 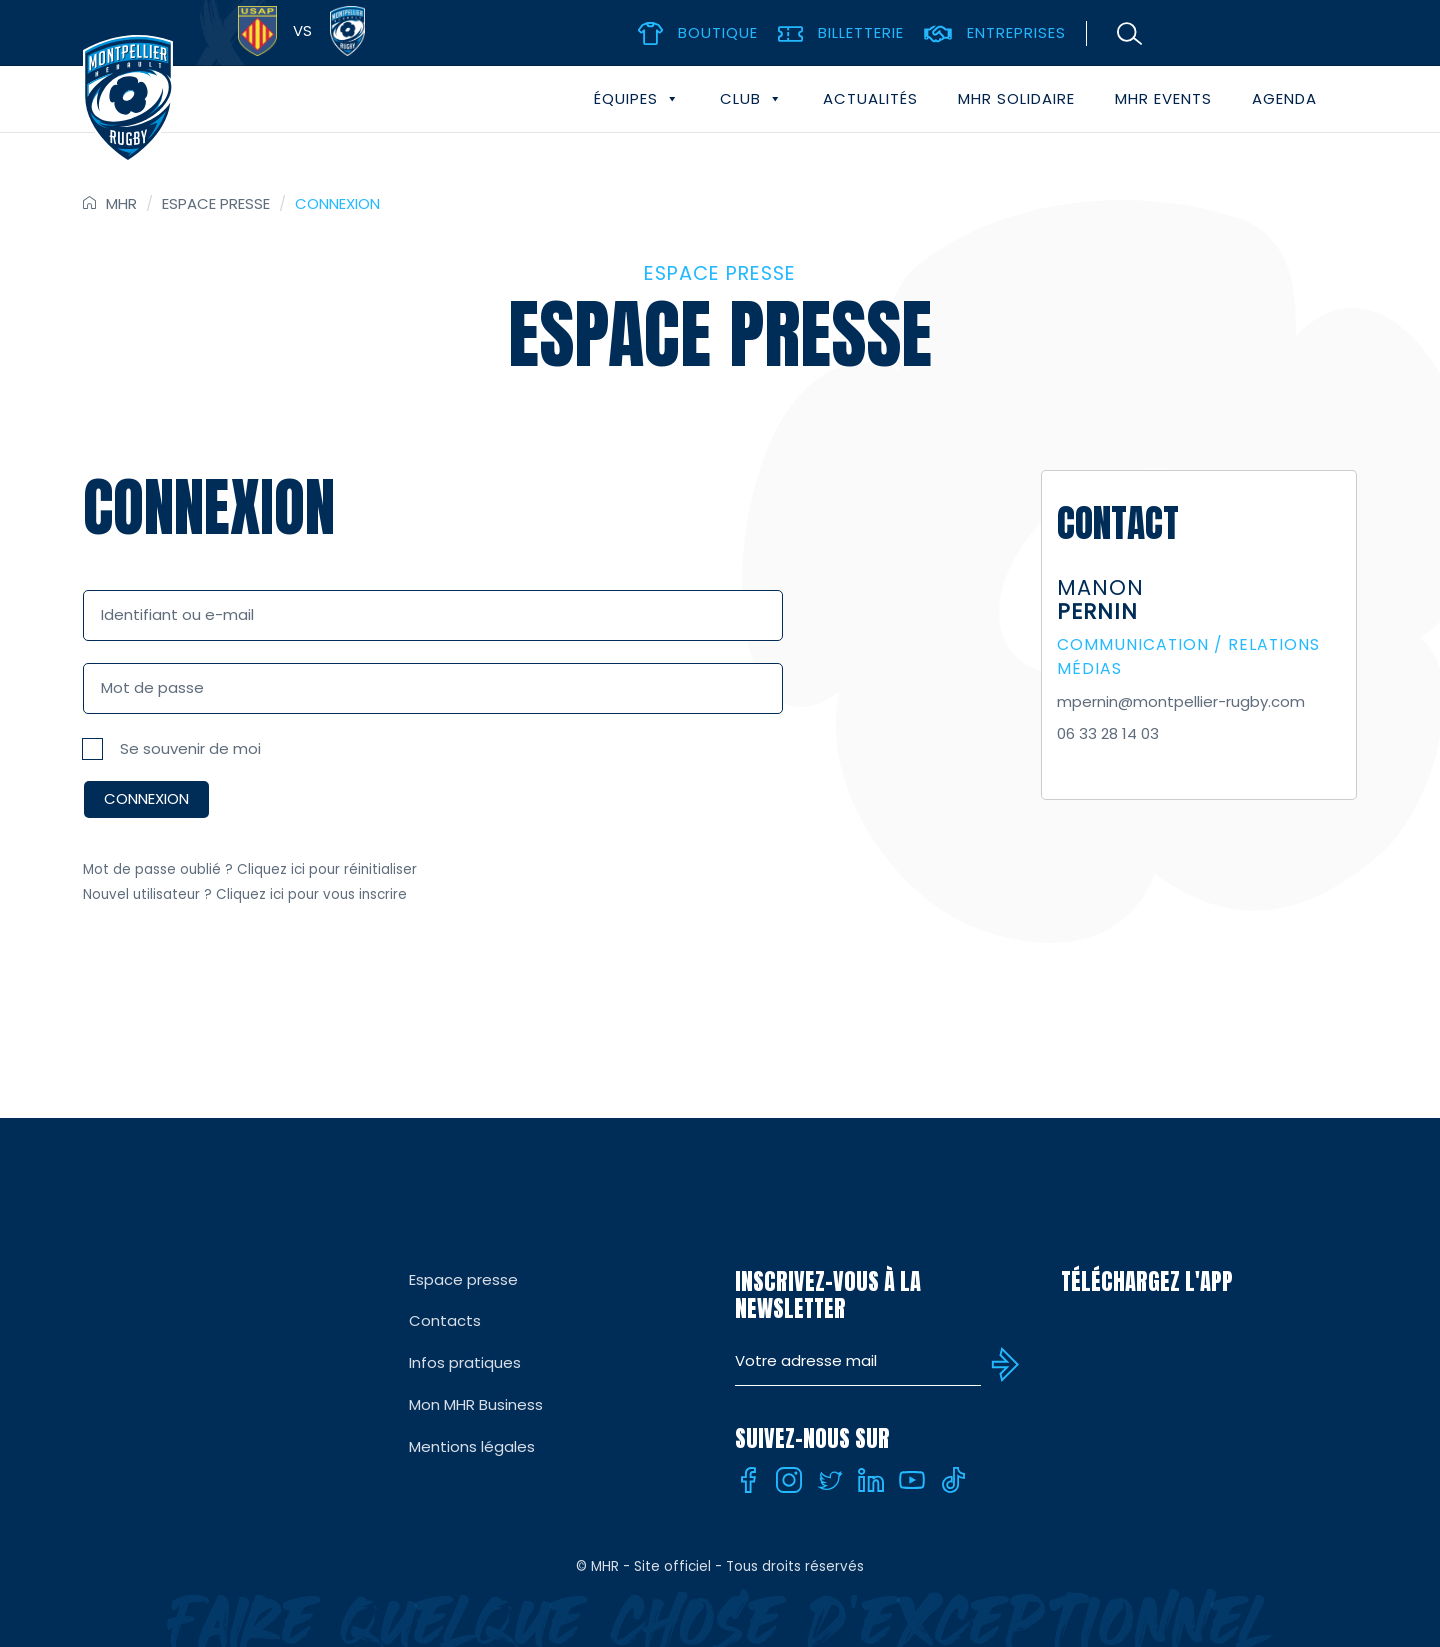 What do you see at coordinates (748, 1480) in the screenshot?
I see `[Facebook]` at bounding box center [748, 1480].